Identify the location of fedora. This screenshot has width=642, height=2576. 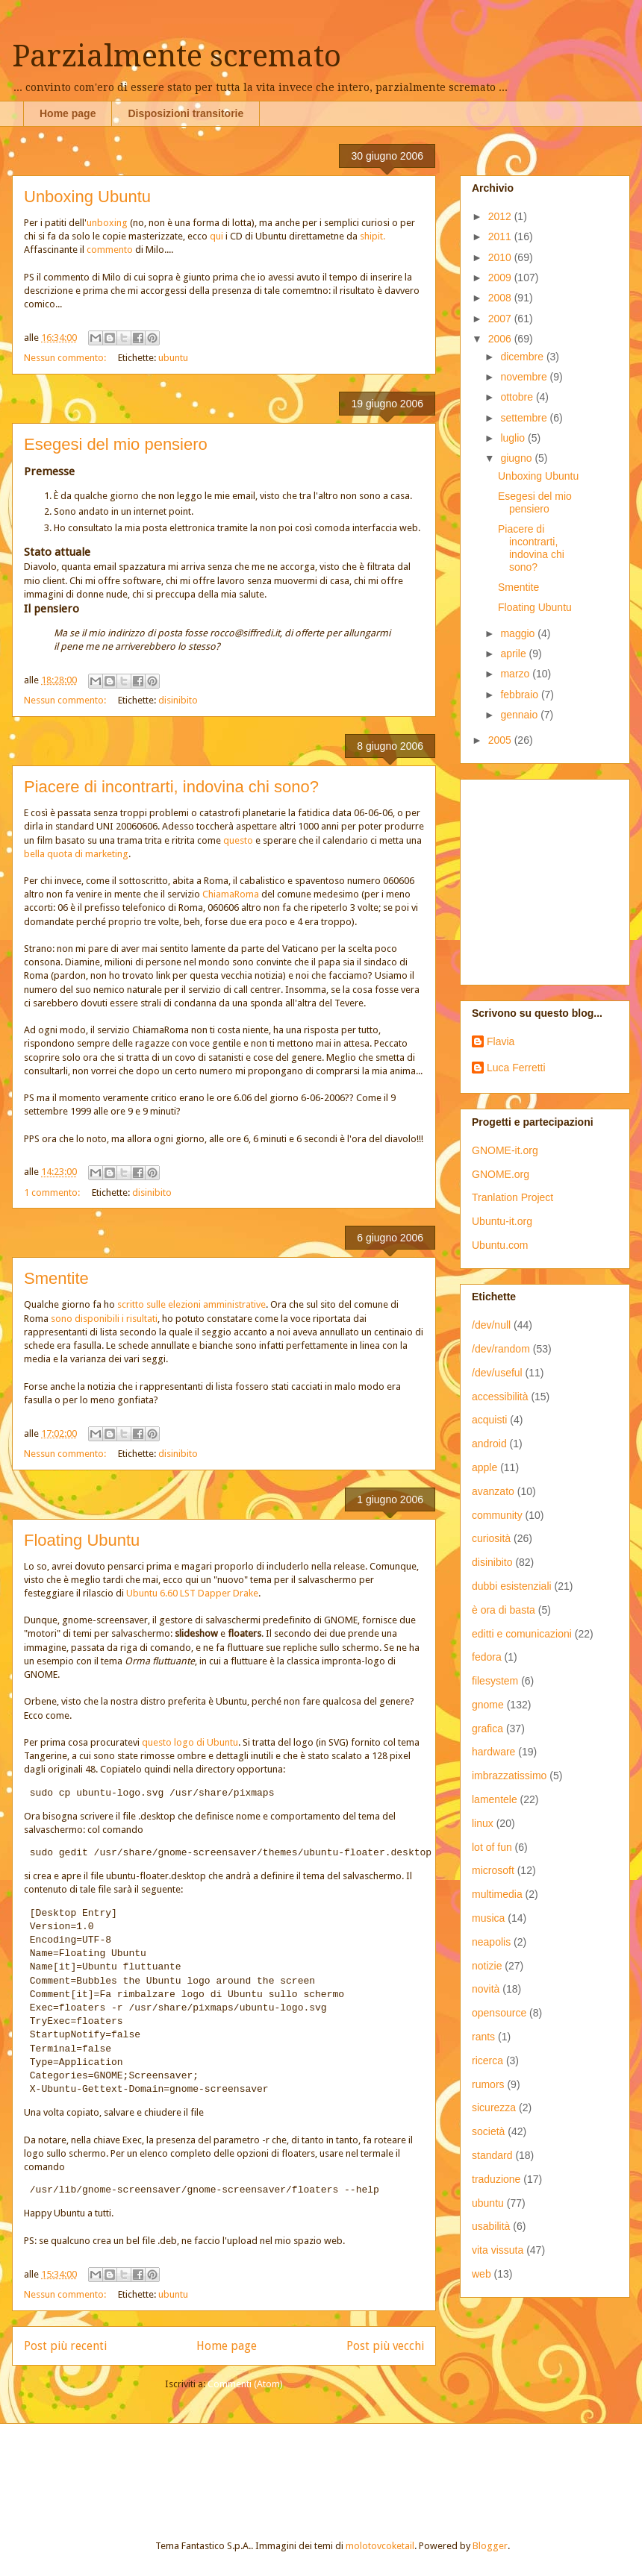
(487, 1657).